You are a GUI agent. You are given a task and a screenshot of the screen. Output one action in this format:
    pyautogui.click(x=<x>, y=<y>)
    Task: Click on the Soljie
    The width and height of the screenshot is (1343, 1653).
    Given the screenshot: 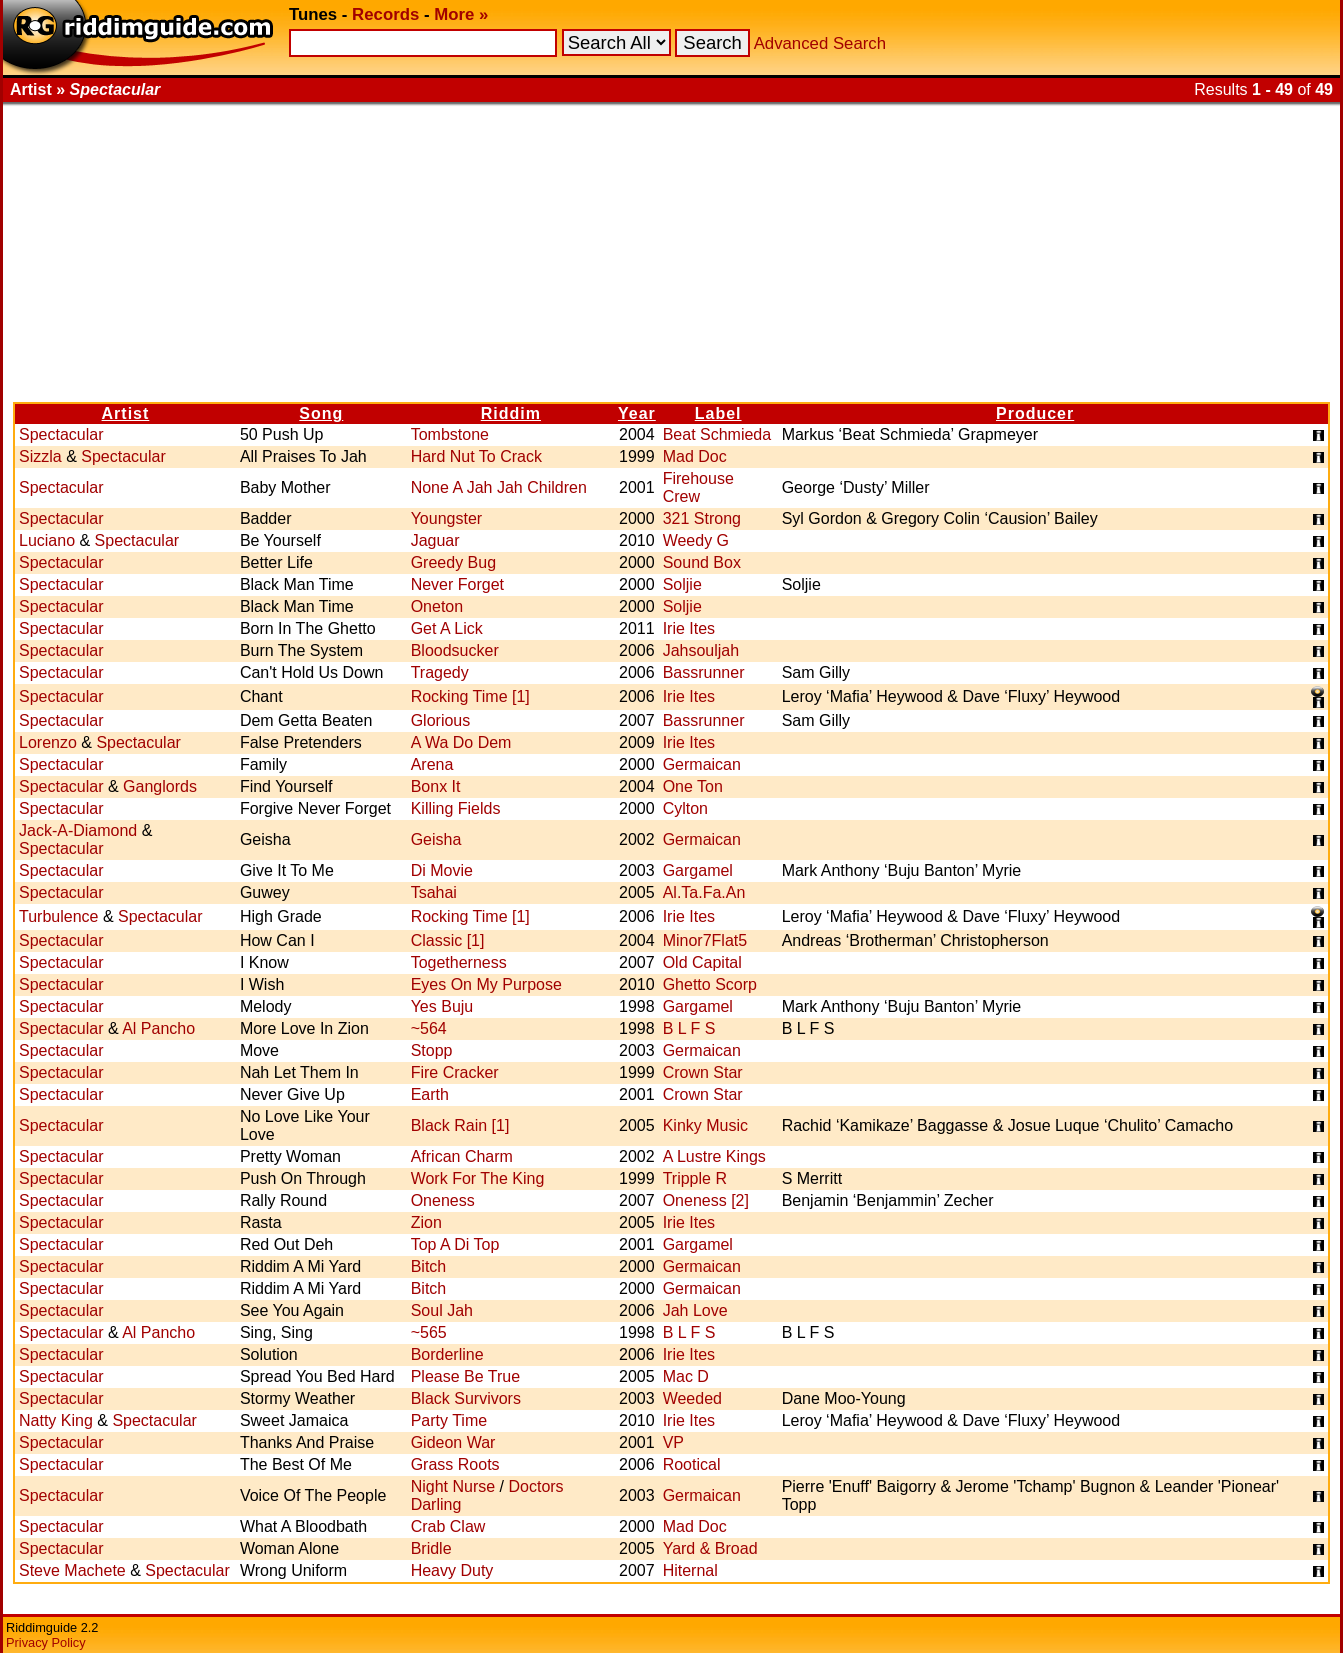 What is the action you would take?
    pyautogui.click(x=682, y=584)
    